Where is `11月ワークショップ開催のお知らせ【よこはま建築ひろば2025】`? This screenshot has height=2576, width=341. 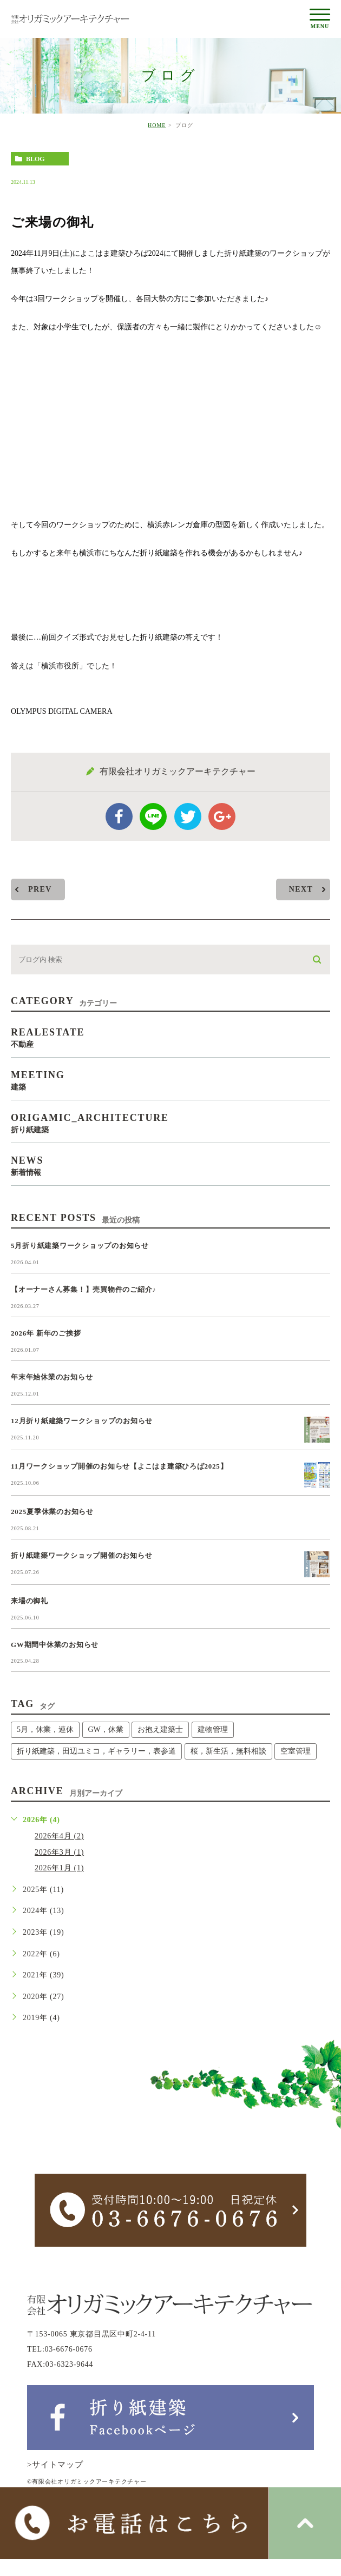 11月ワークショップ開催のお知らせ【よこはま建築ひろば2025】 is located at coordinates (119, 1466).